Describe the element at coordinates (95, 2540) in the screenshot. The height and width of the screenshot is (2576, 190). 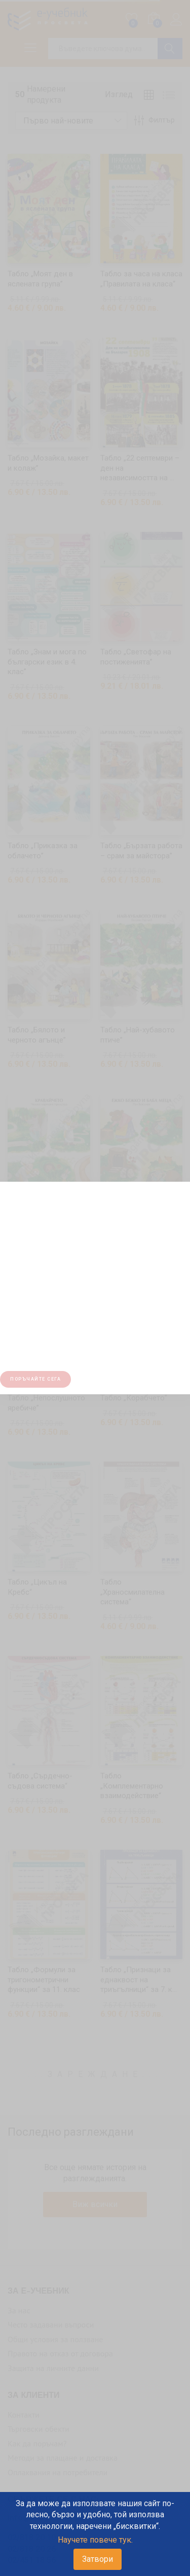
I see `Научете повече тук.` at that location.